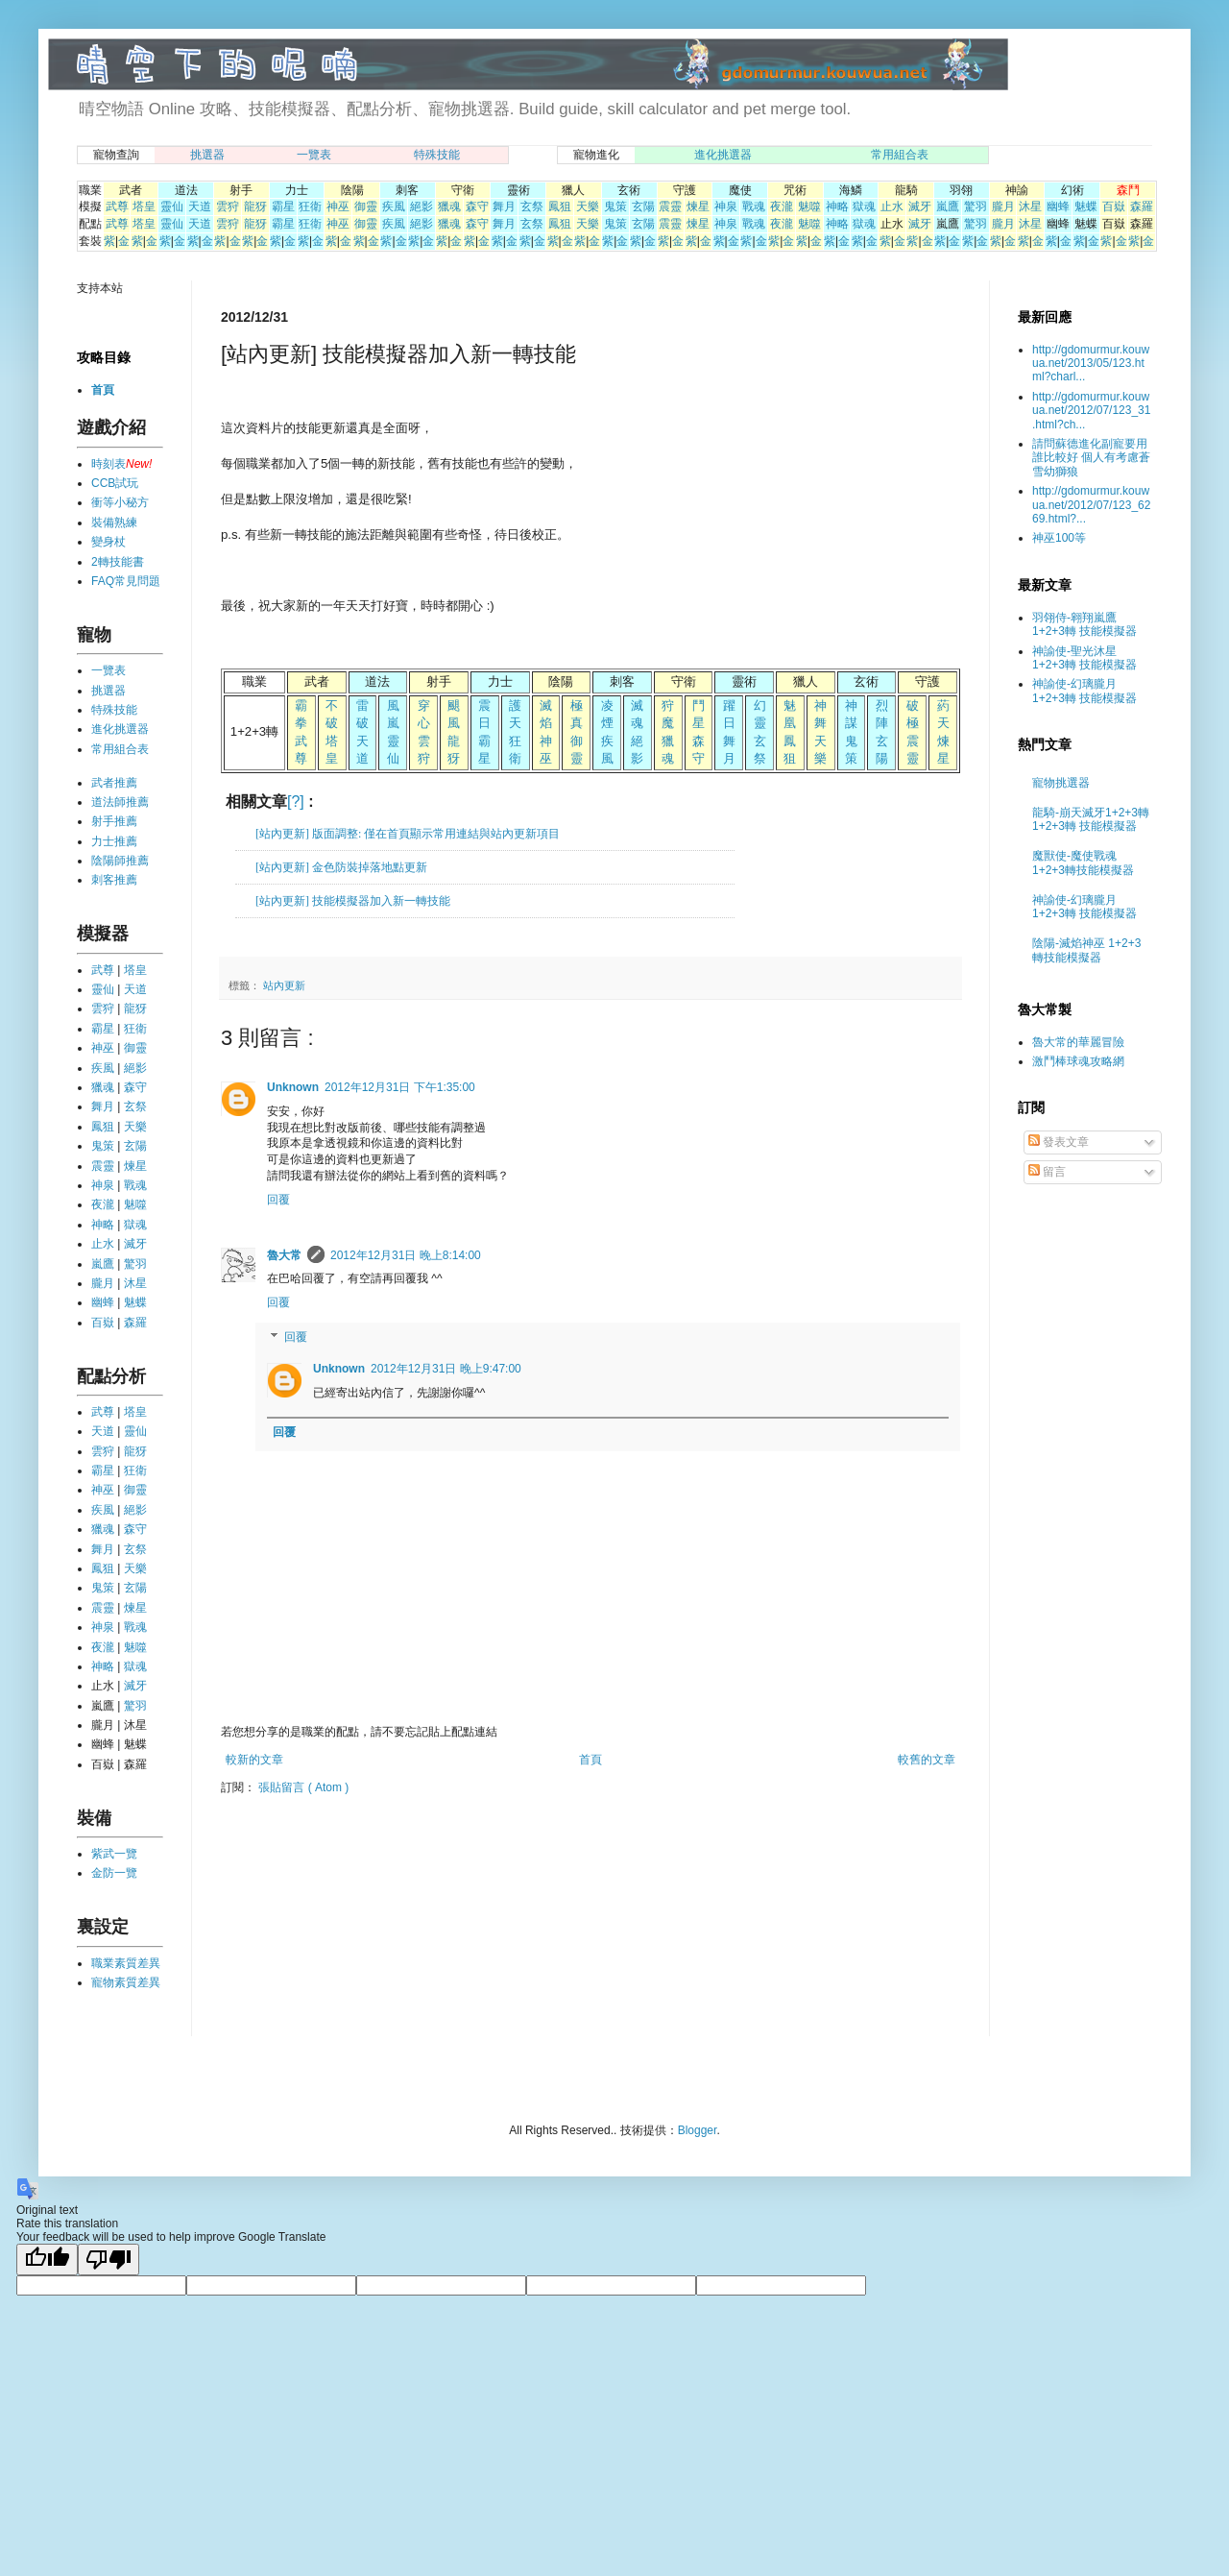 The image size is (1229, 2576). What do you see at coordinates (725, 206) in the screenshot?
I see `神泉` at bounding box center [725, 206].